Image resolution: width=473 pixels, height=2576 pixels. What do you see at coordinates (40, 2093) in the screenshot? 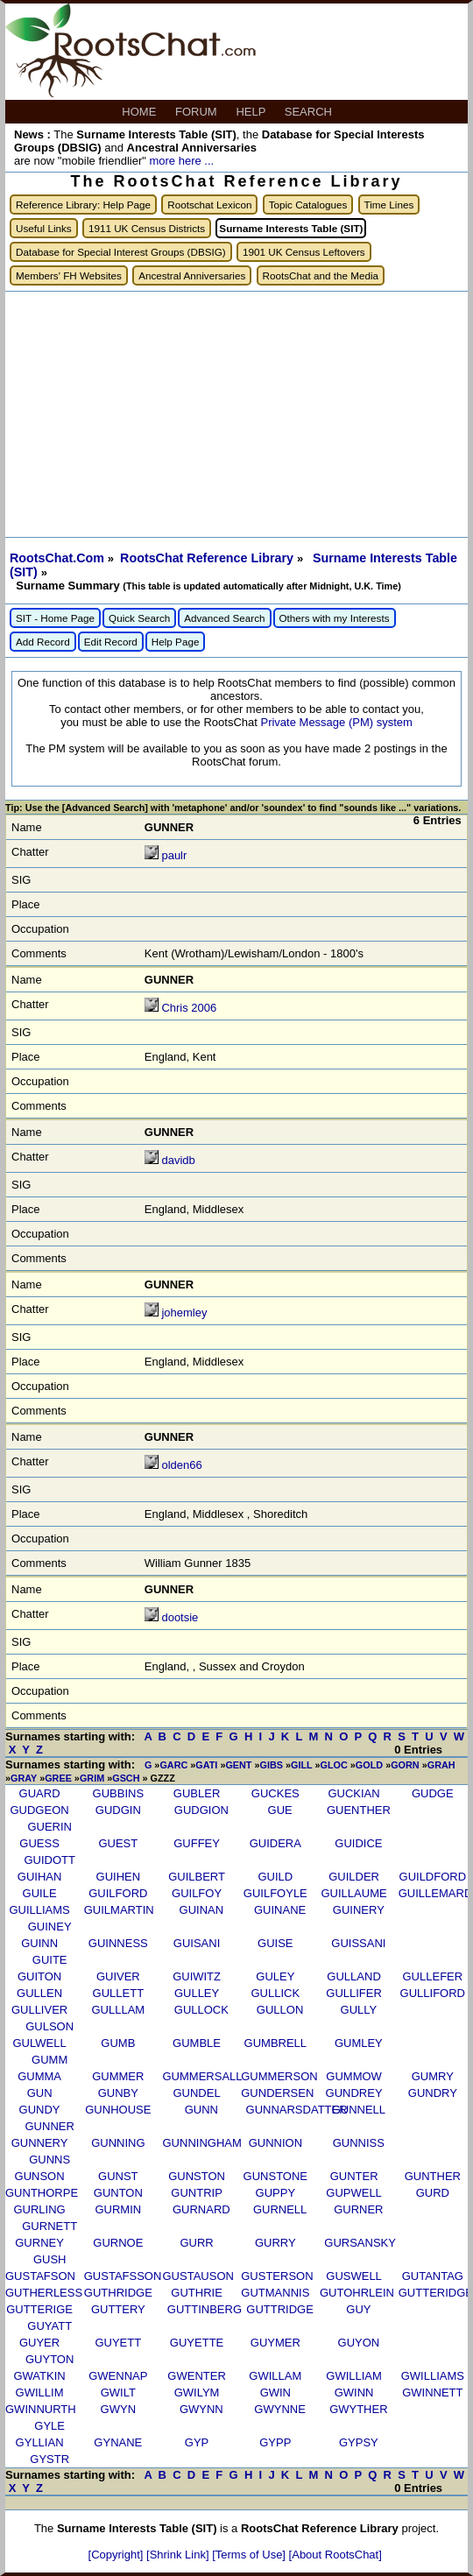
I see `GUN` at bounding box center [40, 2093].